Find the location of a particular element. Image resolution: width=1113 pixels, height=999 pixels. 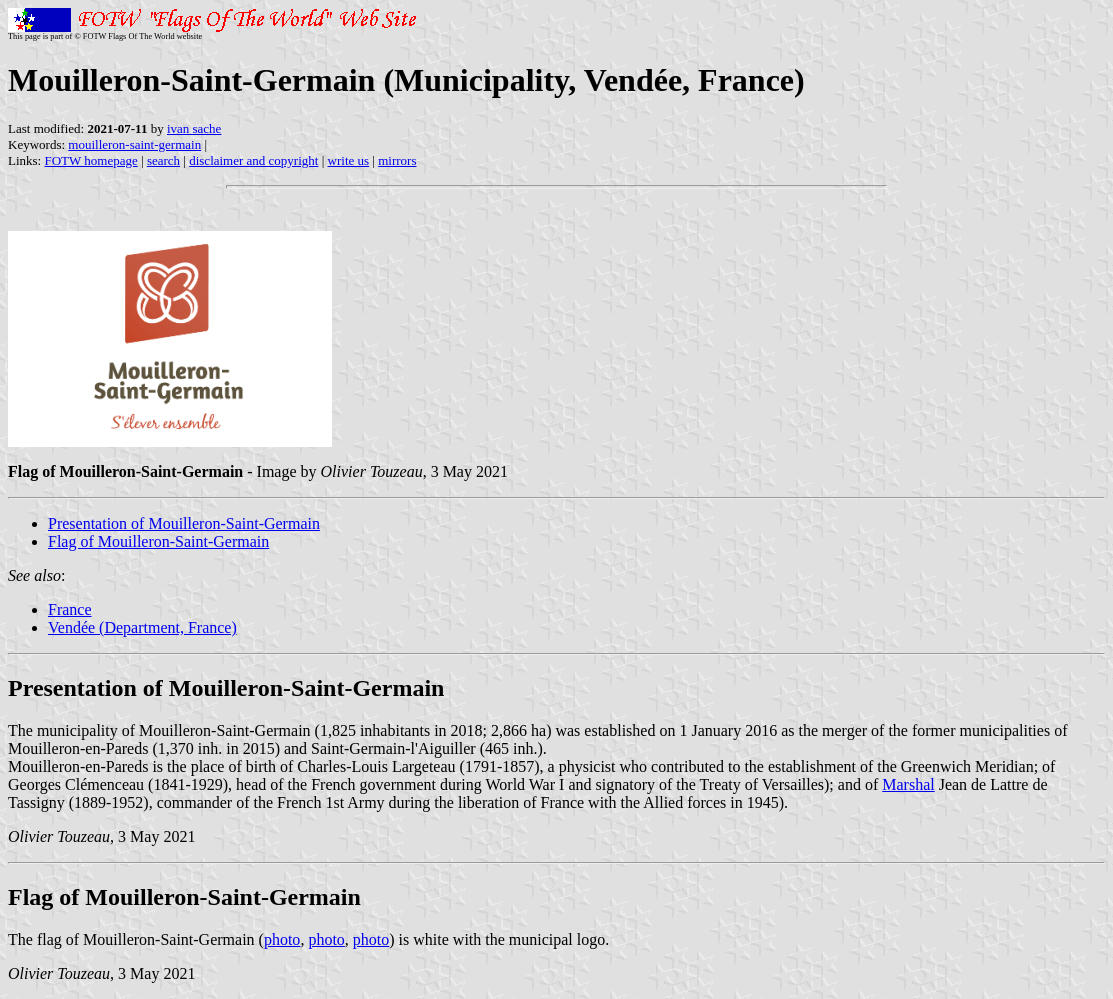

ivan sache is located at coordinates (194, 128).